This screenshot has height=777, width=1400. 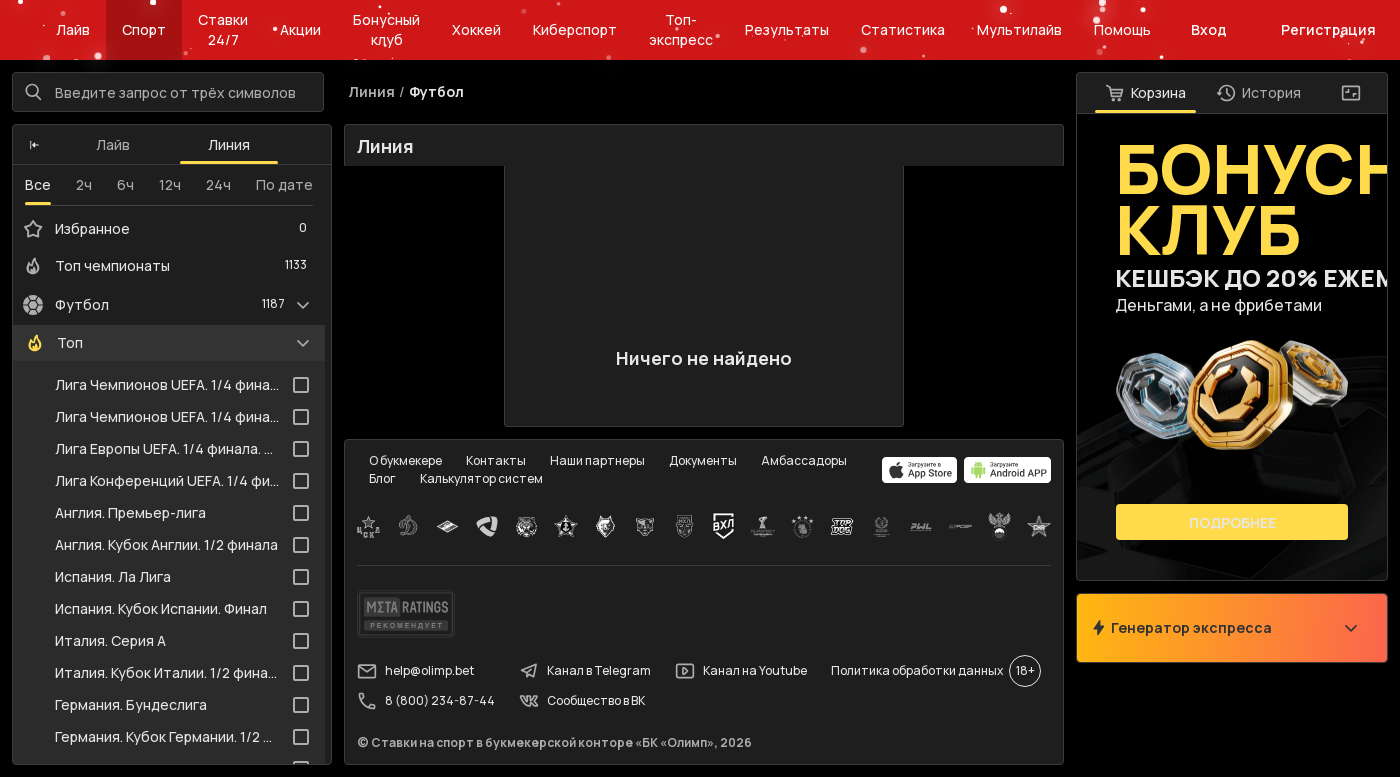 What do you see at coordinates (741, 671) in the screenshot?
I see `Канал на Youtube` at bounding box center [741, 671].